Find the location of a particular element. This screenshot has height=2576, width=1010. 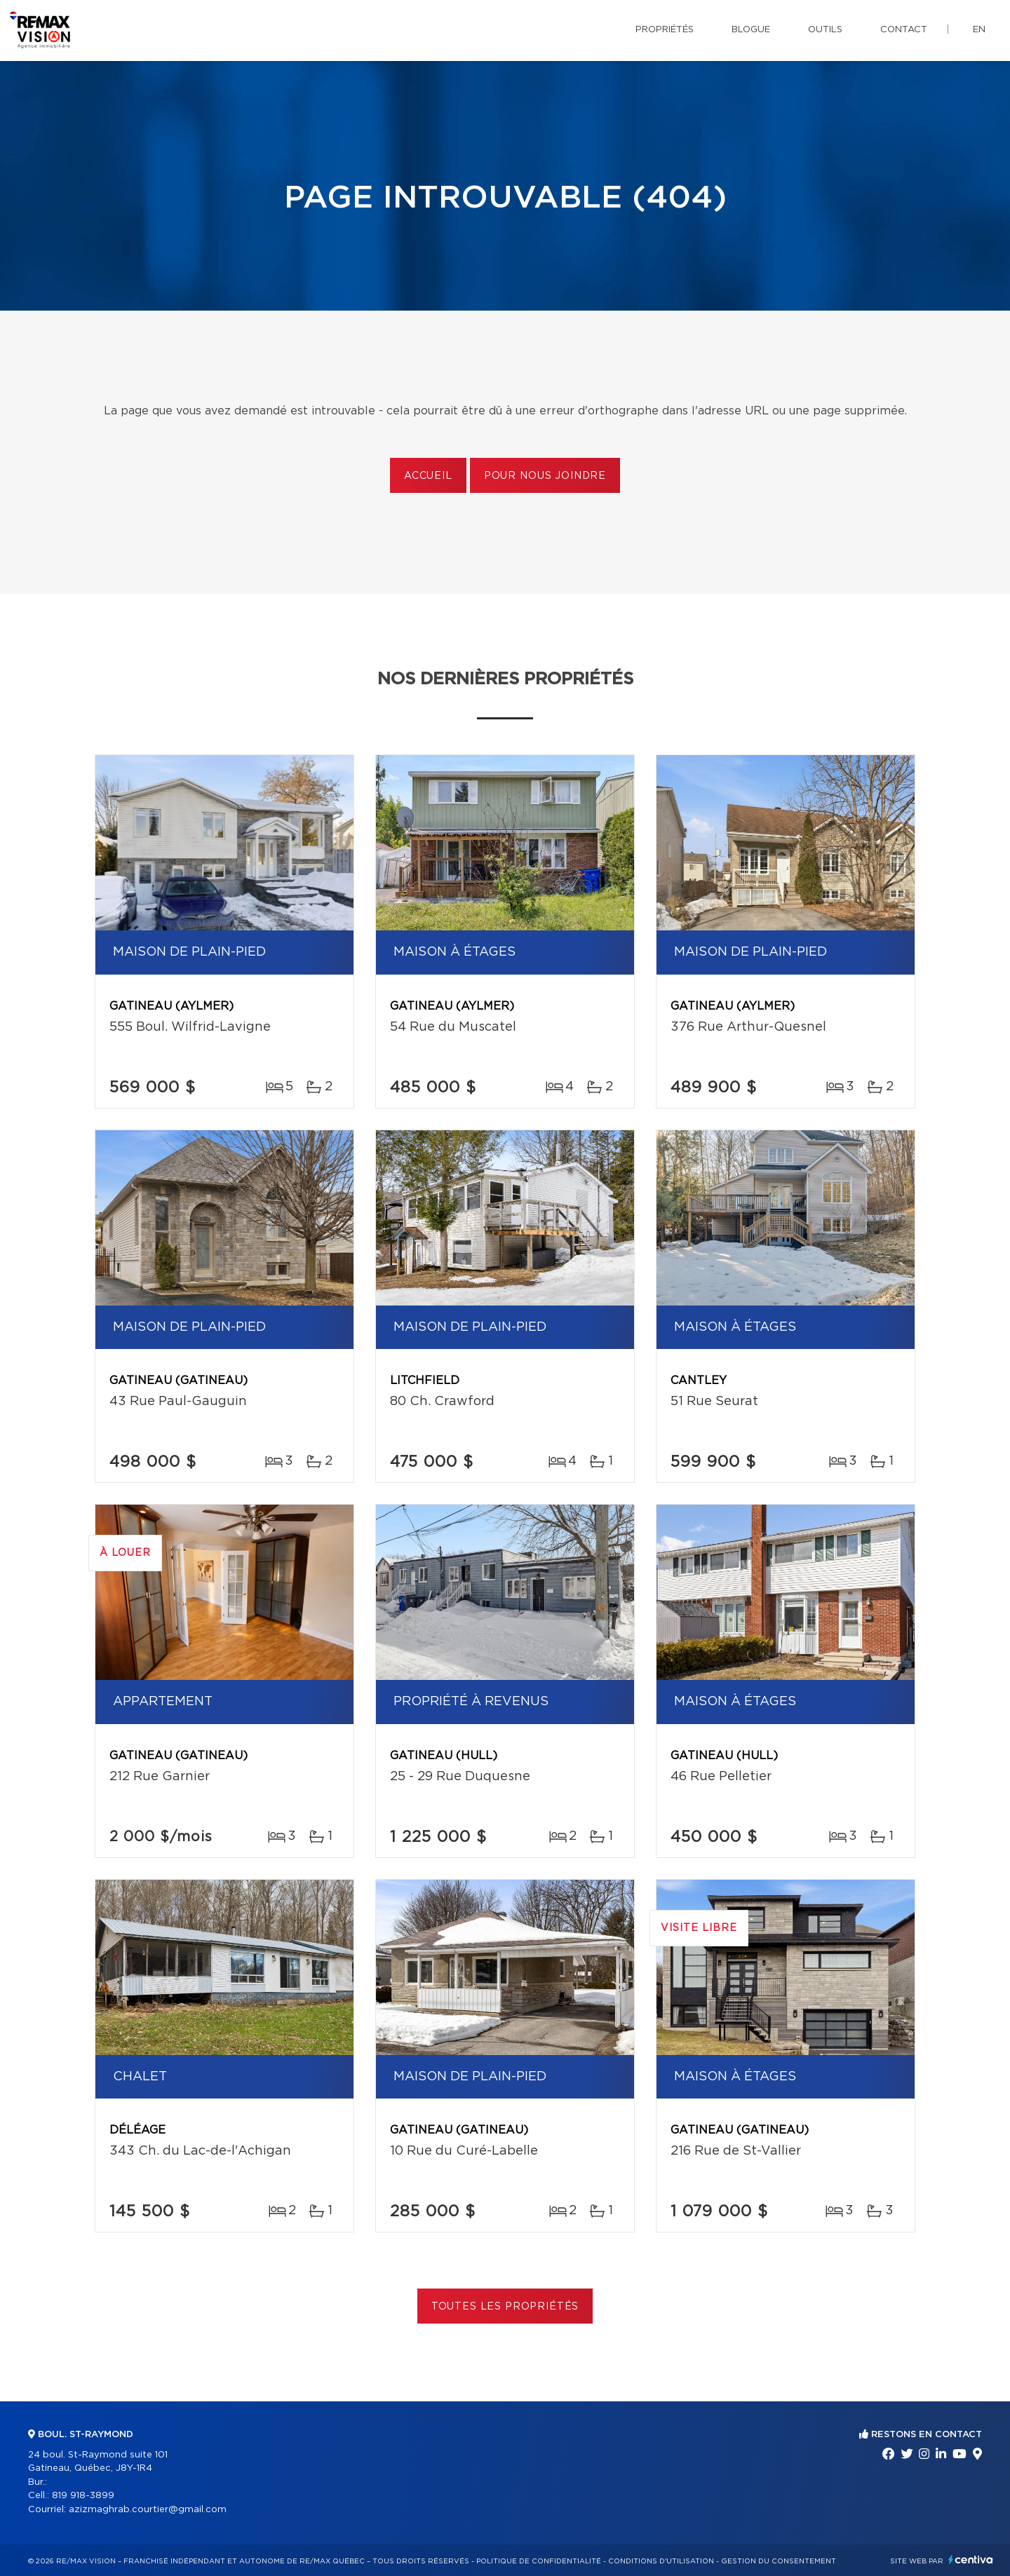

Contact is located at coordinates (903, 29).